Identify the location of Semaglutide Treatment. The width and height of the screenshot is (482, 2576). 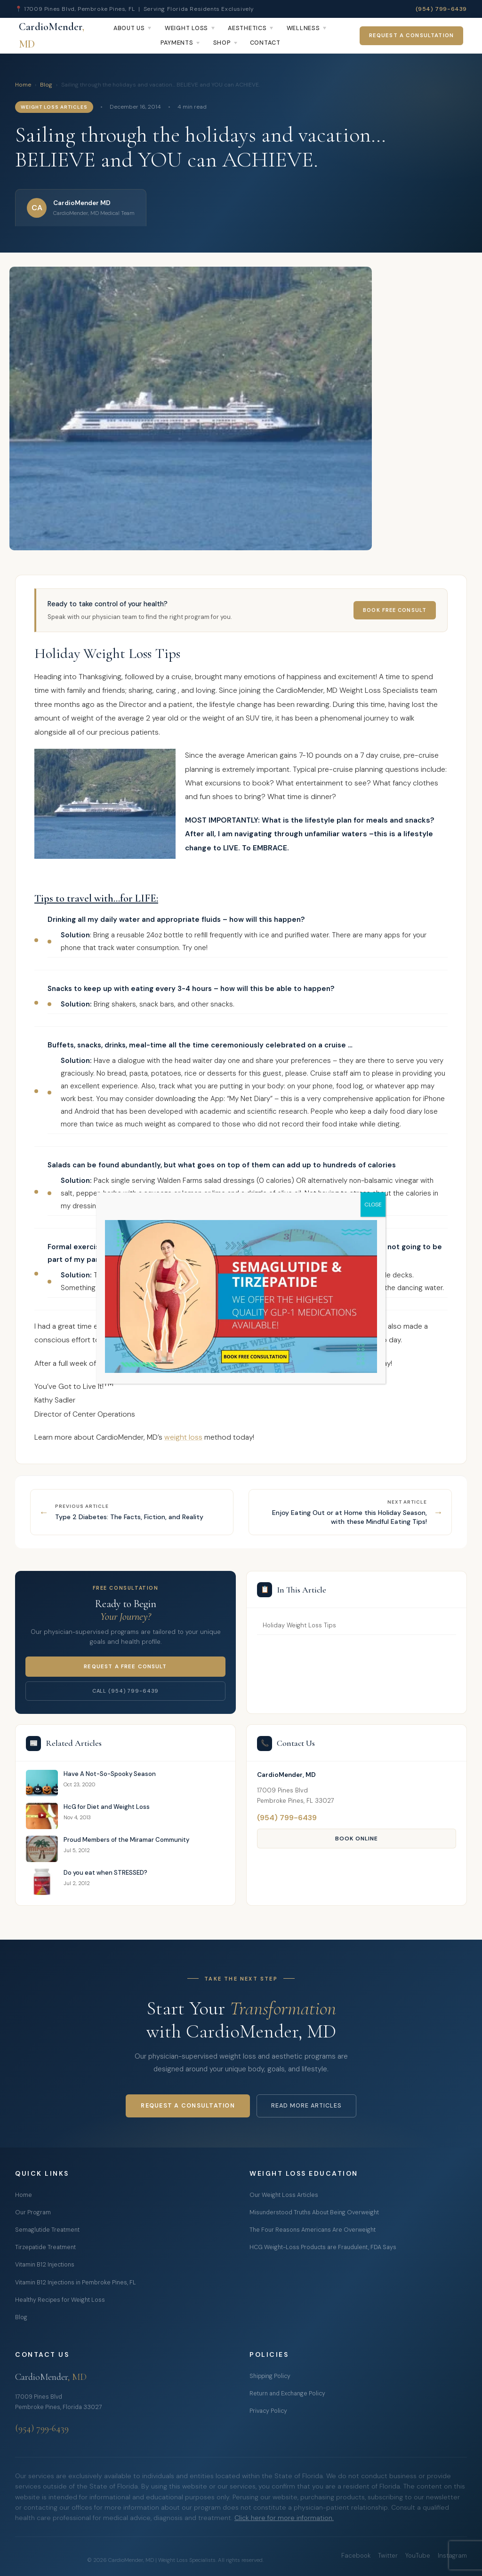
(47, 2230).